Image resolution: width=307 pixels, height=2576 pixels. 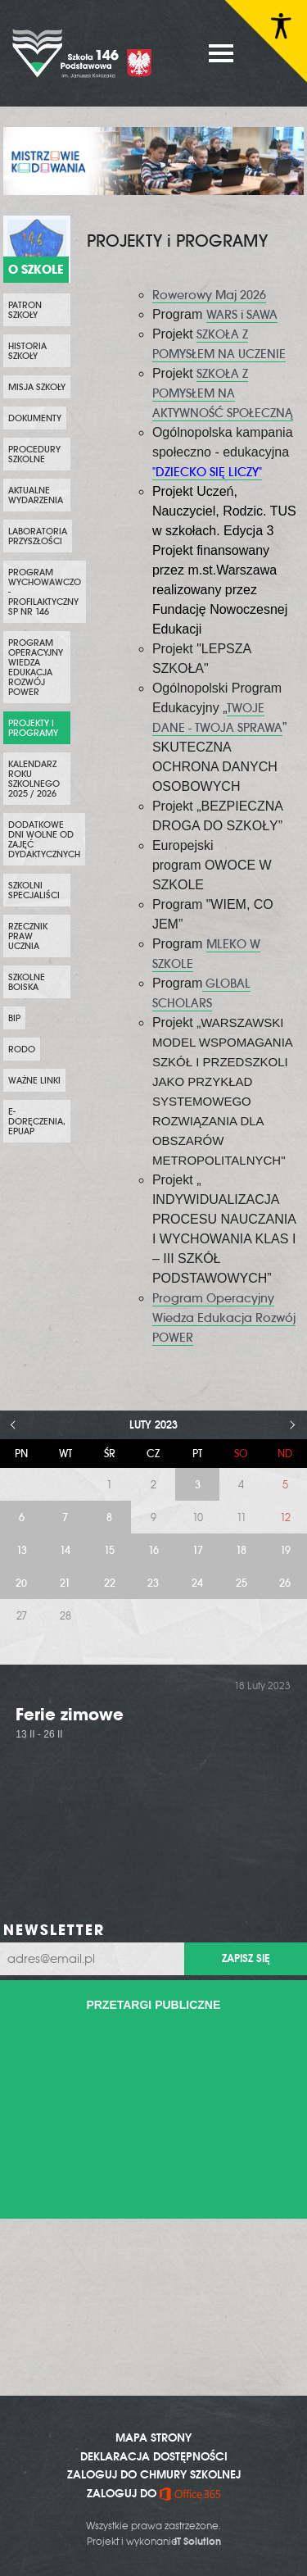 What do you see at coordinates (34, 1080) in the screenshot?
I see `WAŻNE LINKI` at bounding box center [34, 1080].